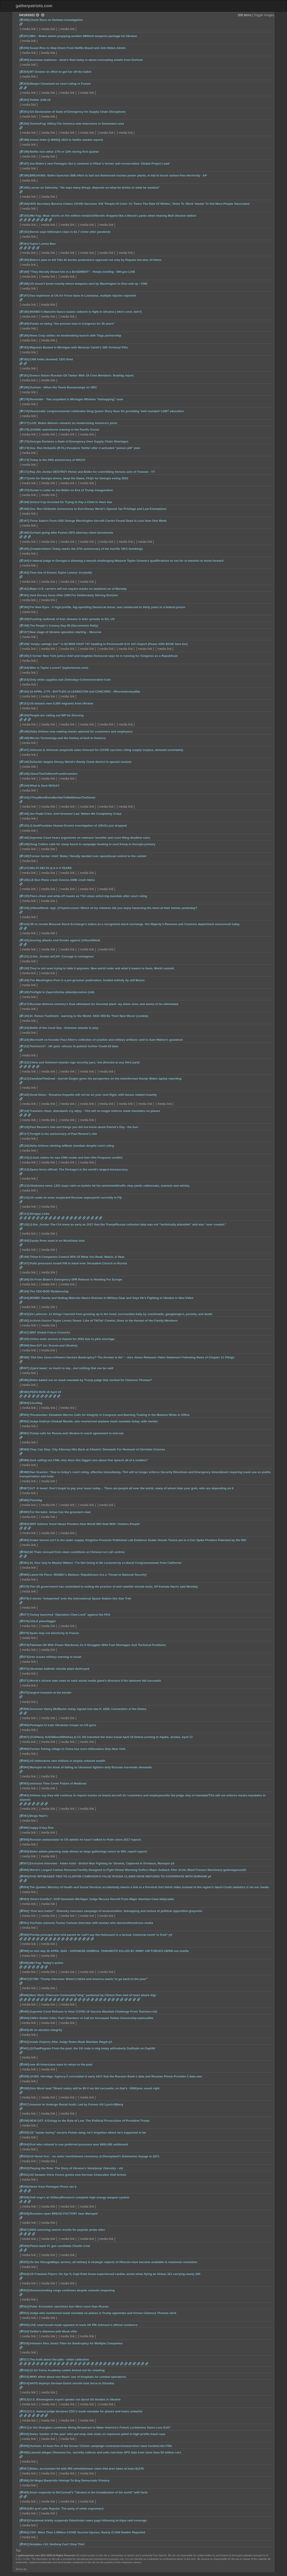  I want to click on DELTA DELTA Q & A 4 YEARS, so click(51, 868).